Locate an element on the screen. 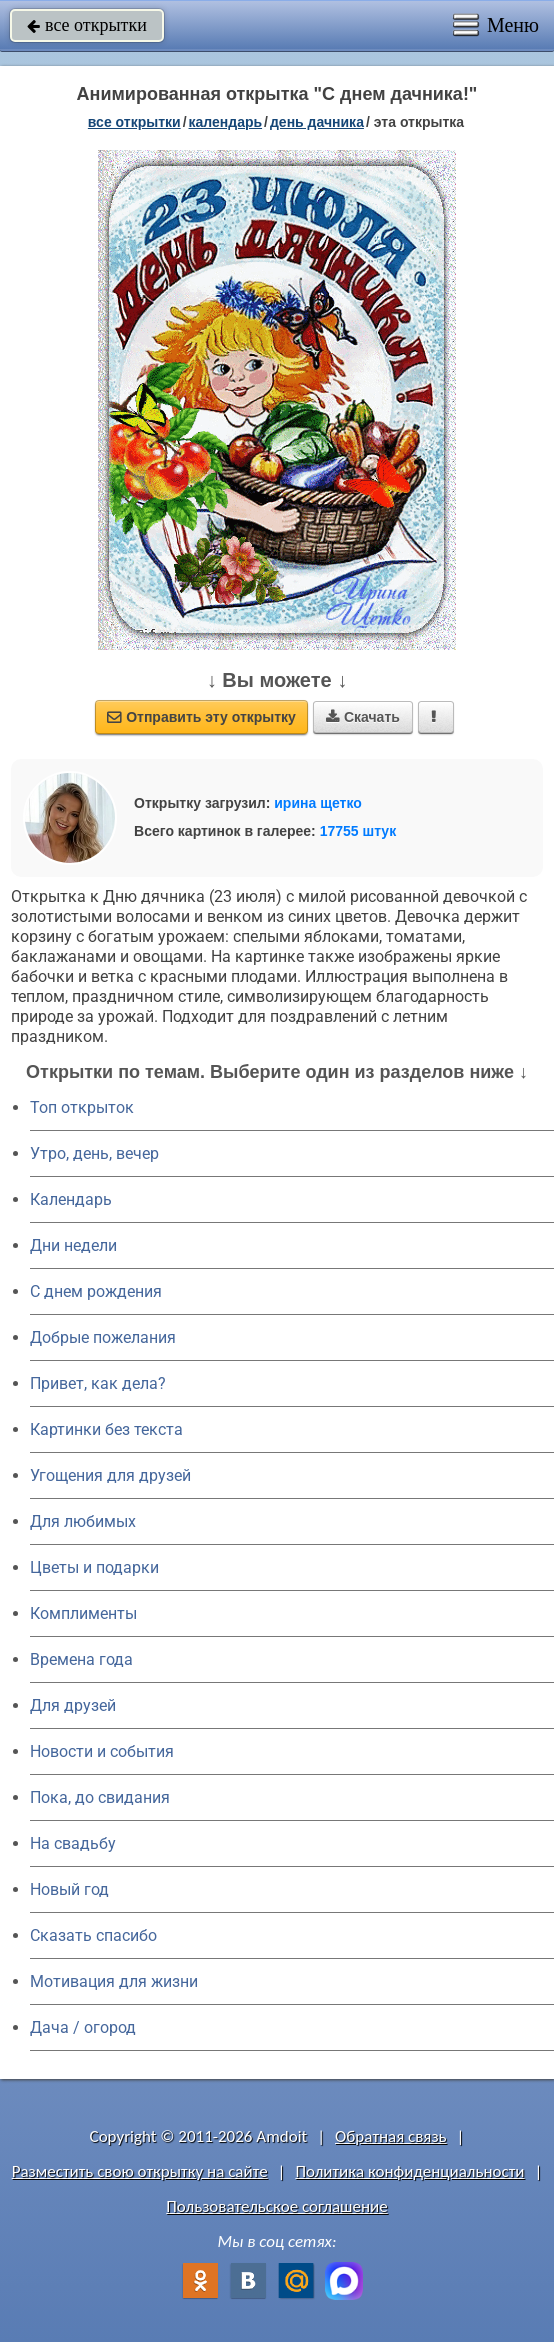 This screenshot has height=2342, width=554. Угощения для друзей is located at coordinates (110, 1475).